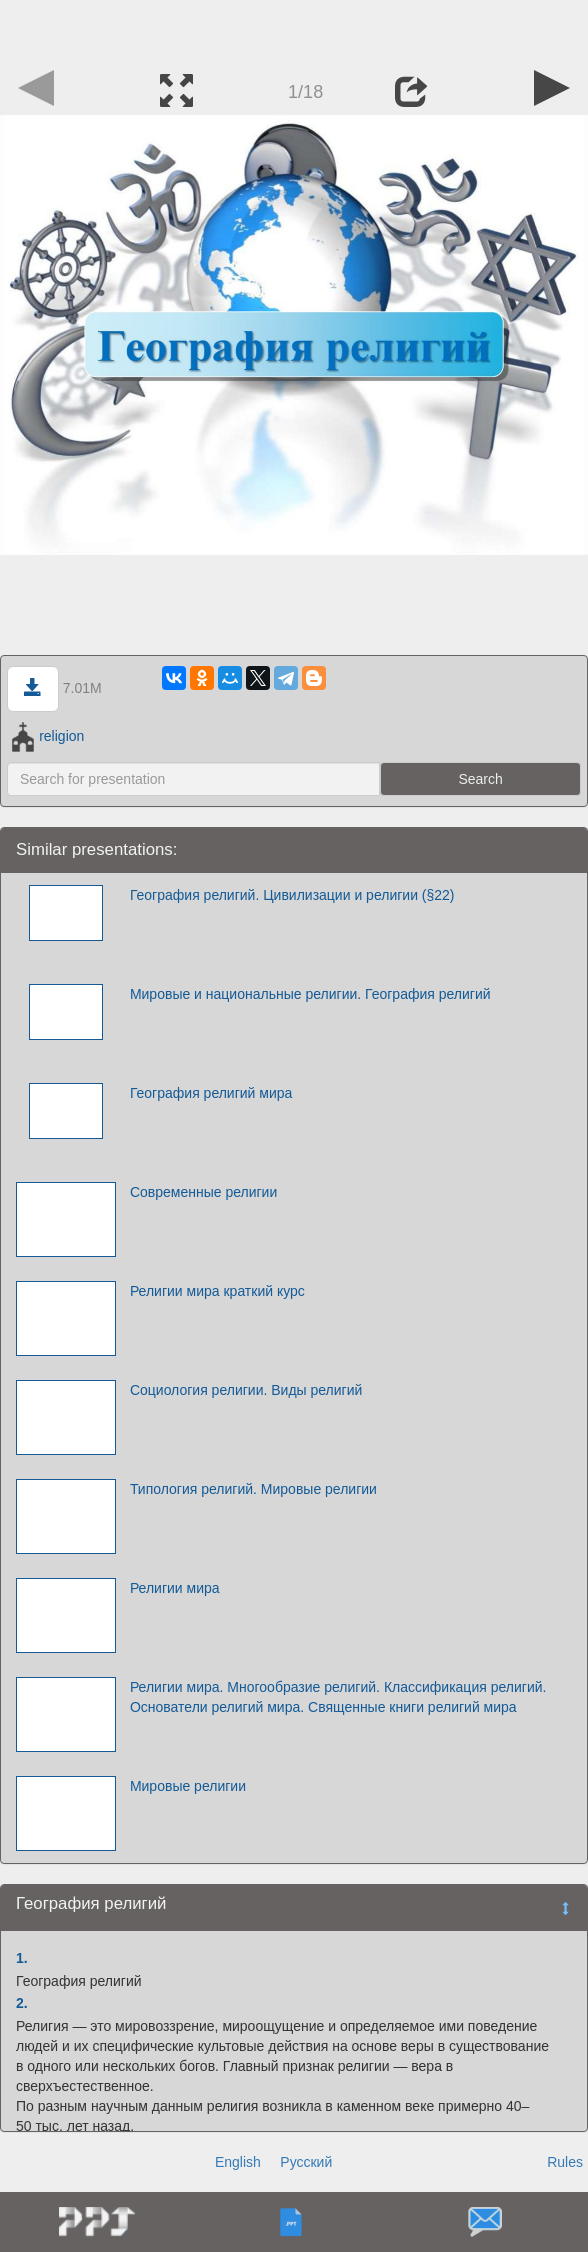 Image resolution: width=588 pixels, height=2252 pixels. Describe the element at coordinates (211, 1093) in the screenshot. I see `География религий мира` at that location.